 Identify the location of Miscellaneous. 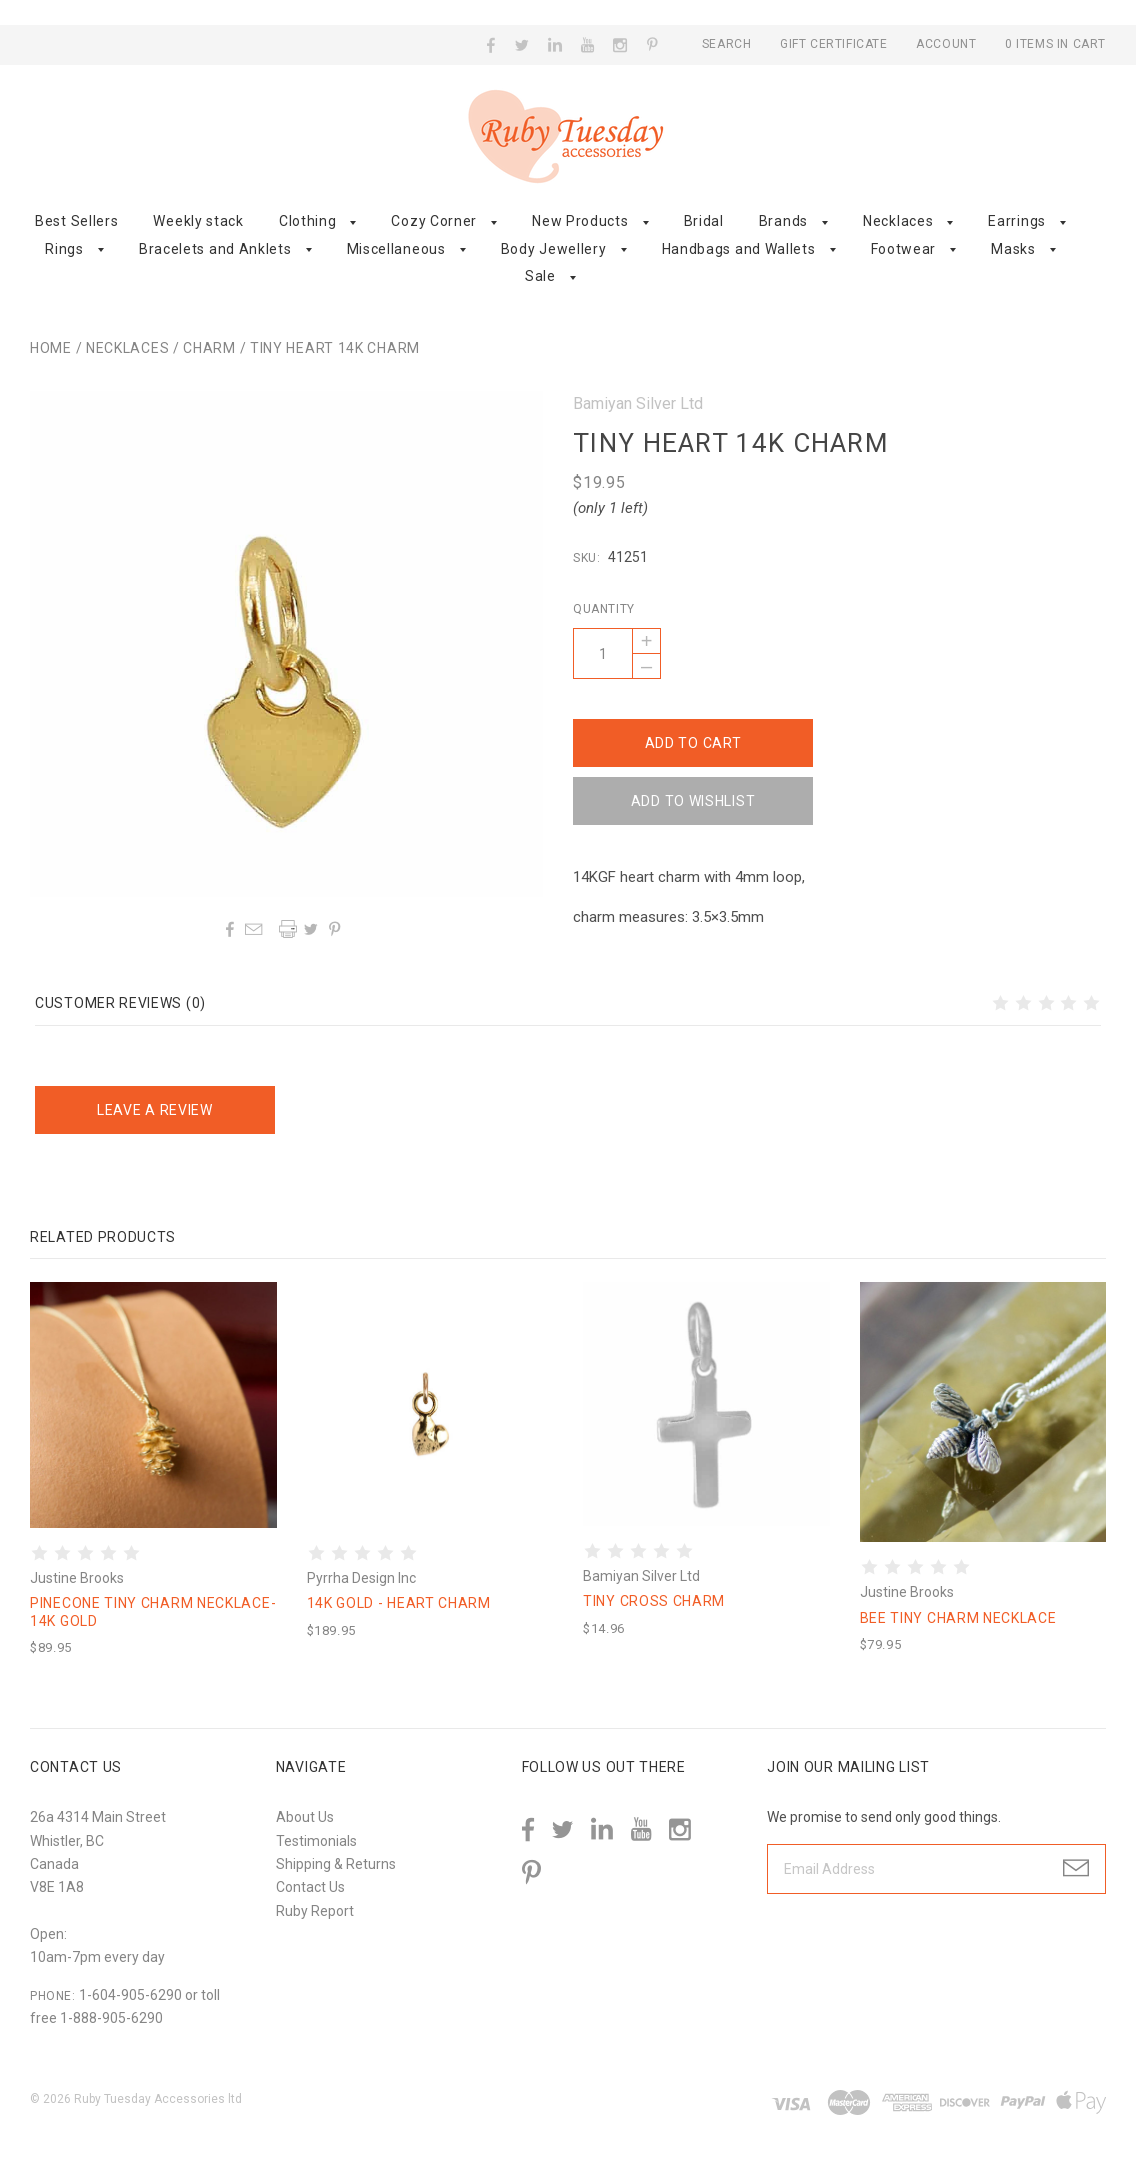
(396, 249).